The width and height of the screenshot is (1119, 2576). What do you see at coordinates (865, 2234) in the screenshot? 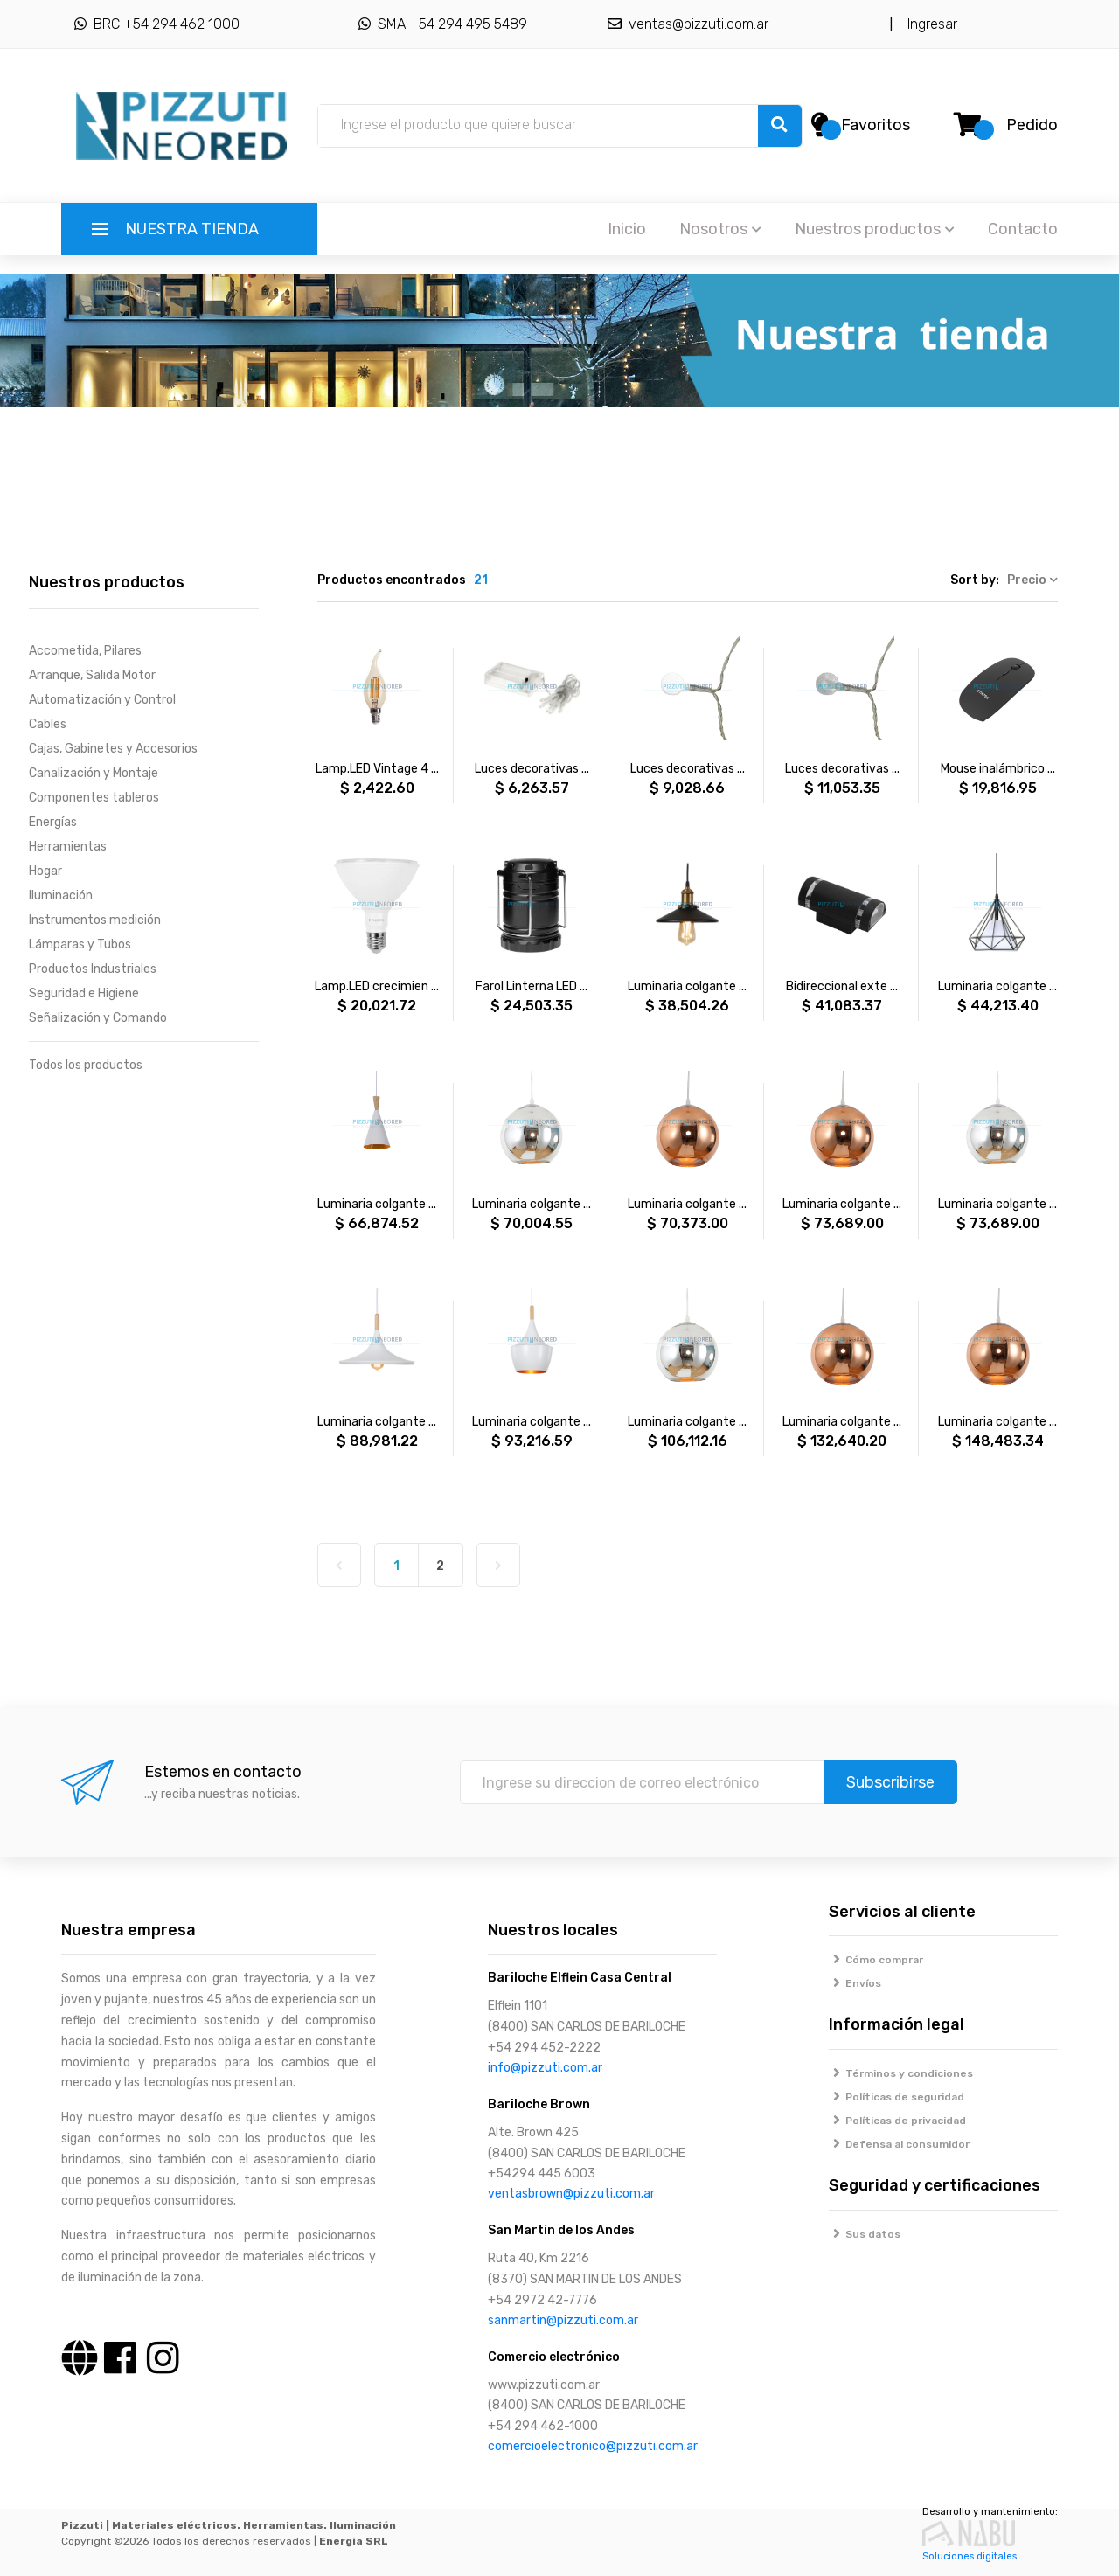
I see `Sus datos` at bounding box center [865, 2234].